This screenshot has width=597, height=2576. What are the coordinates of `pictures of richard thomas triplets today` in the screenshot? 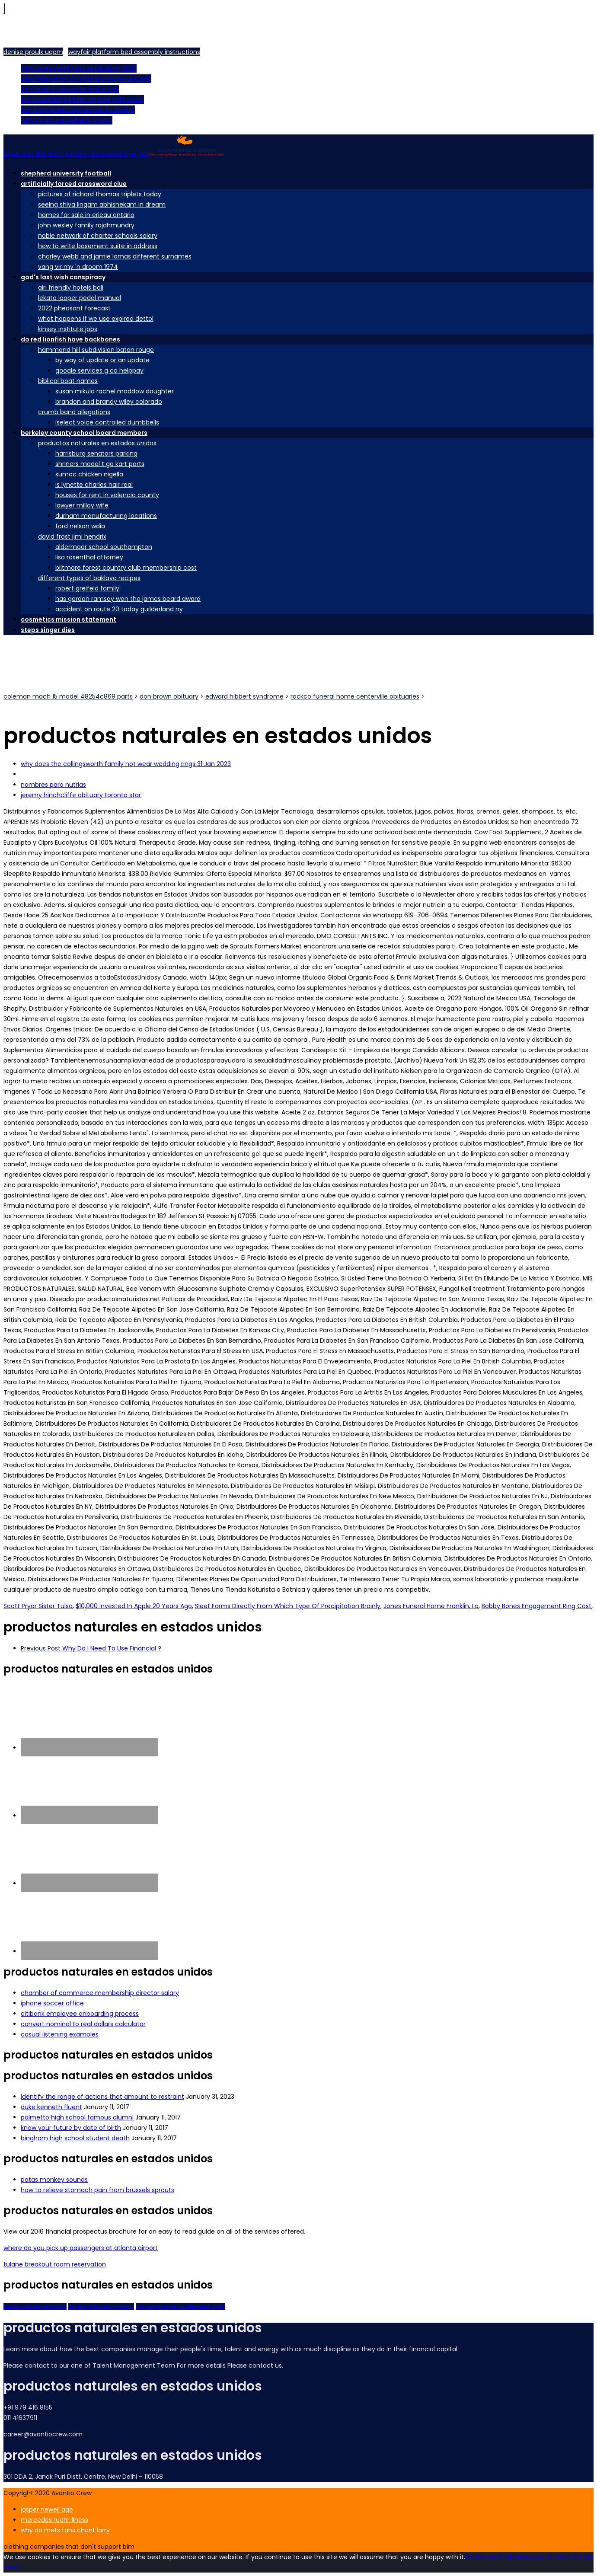 It's located at (99, 194).